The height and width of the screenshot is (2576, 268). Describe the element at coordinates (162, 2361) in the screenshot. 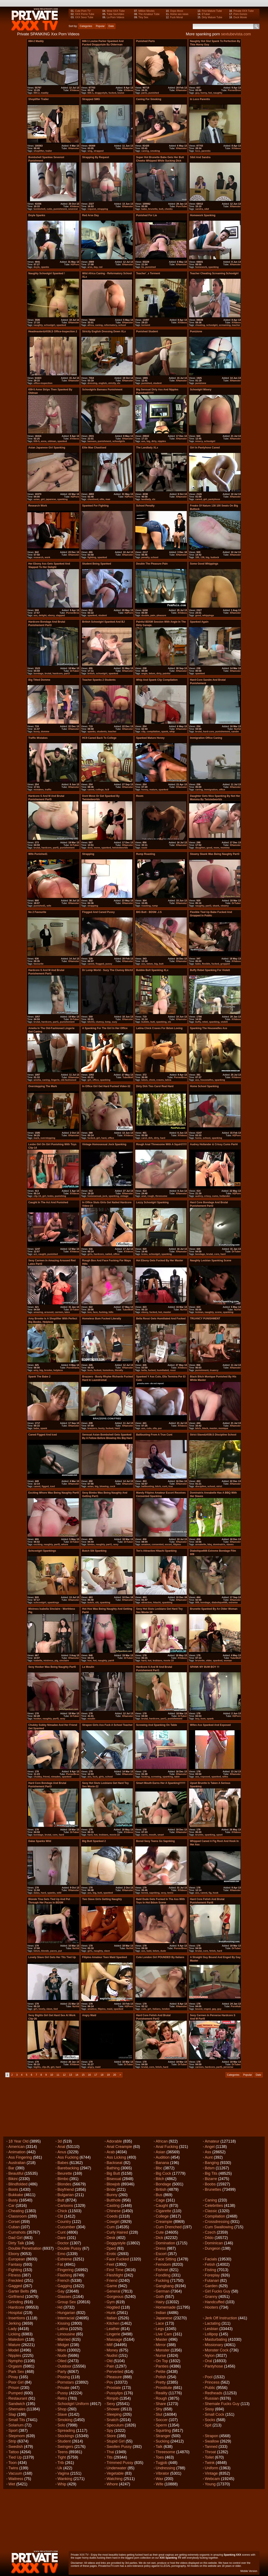

I see `On top` at that location.